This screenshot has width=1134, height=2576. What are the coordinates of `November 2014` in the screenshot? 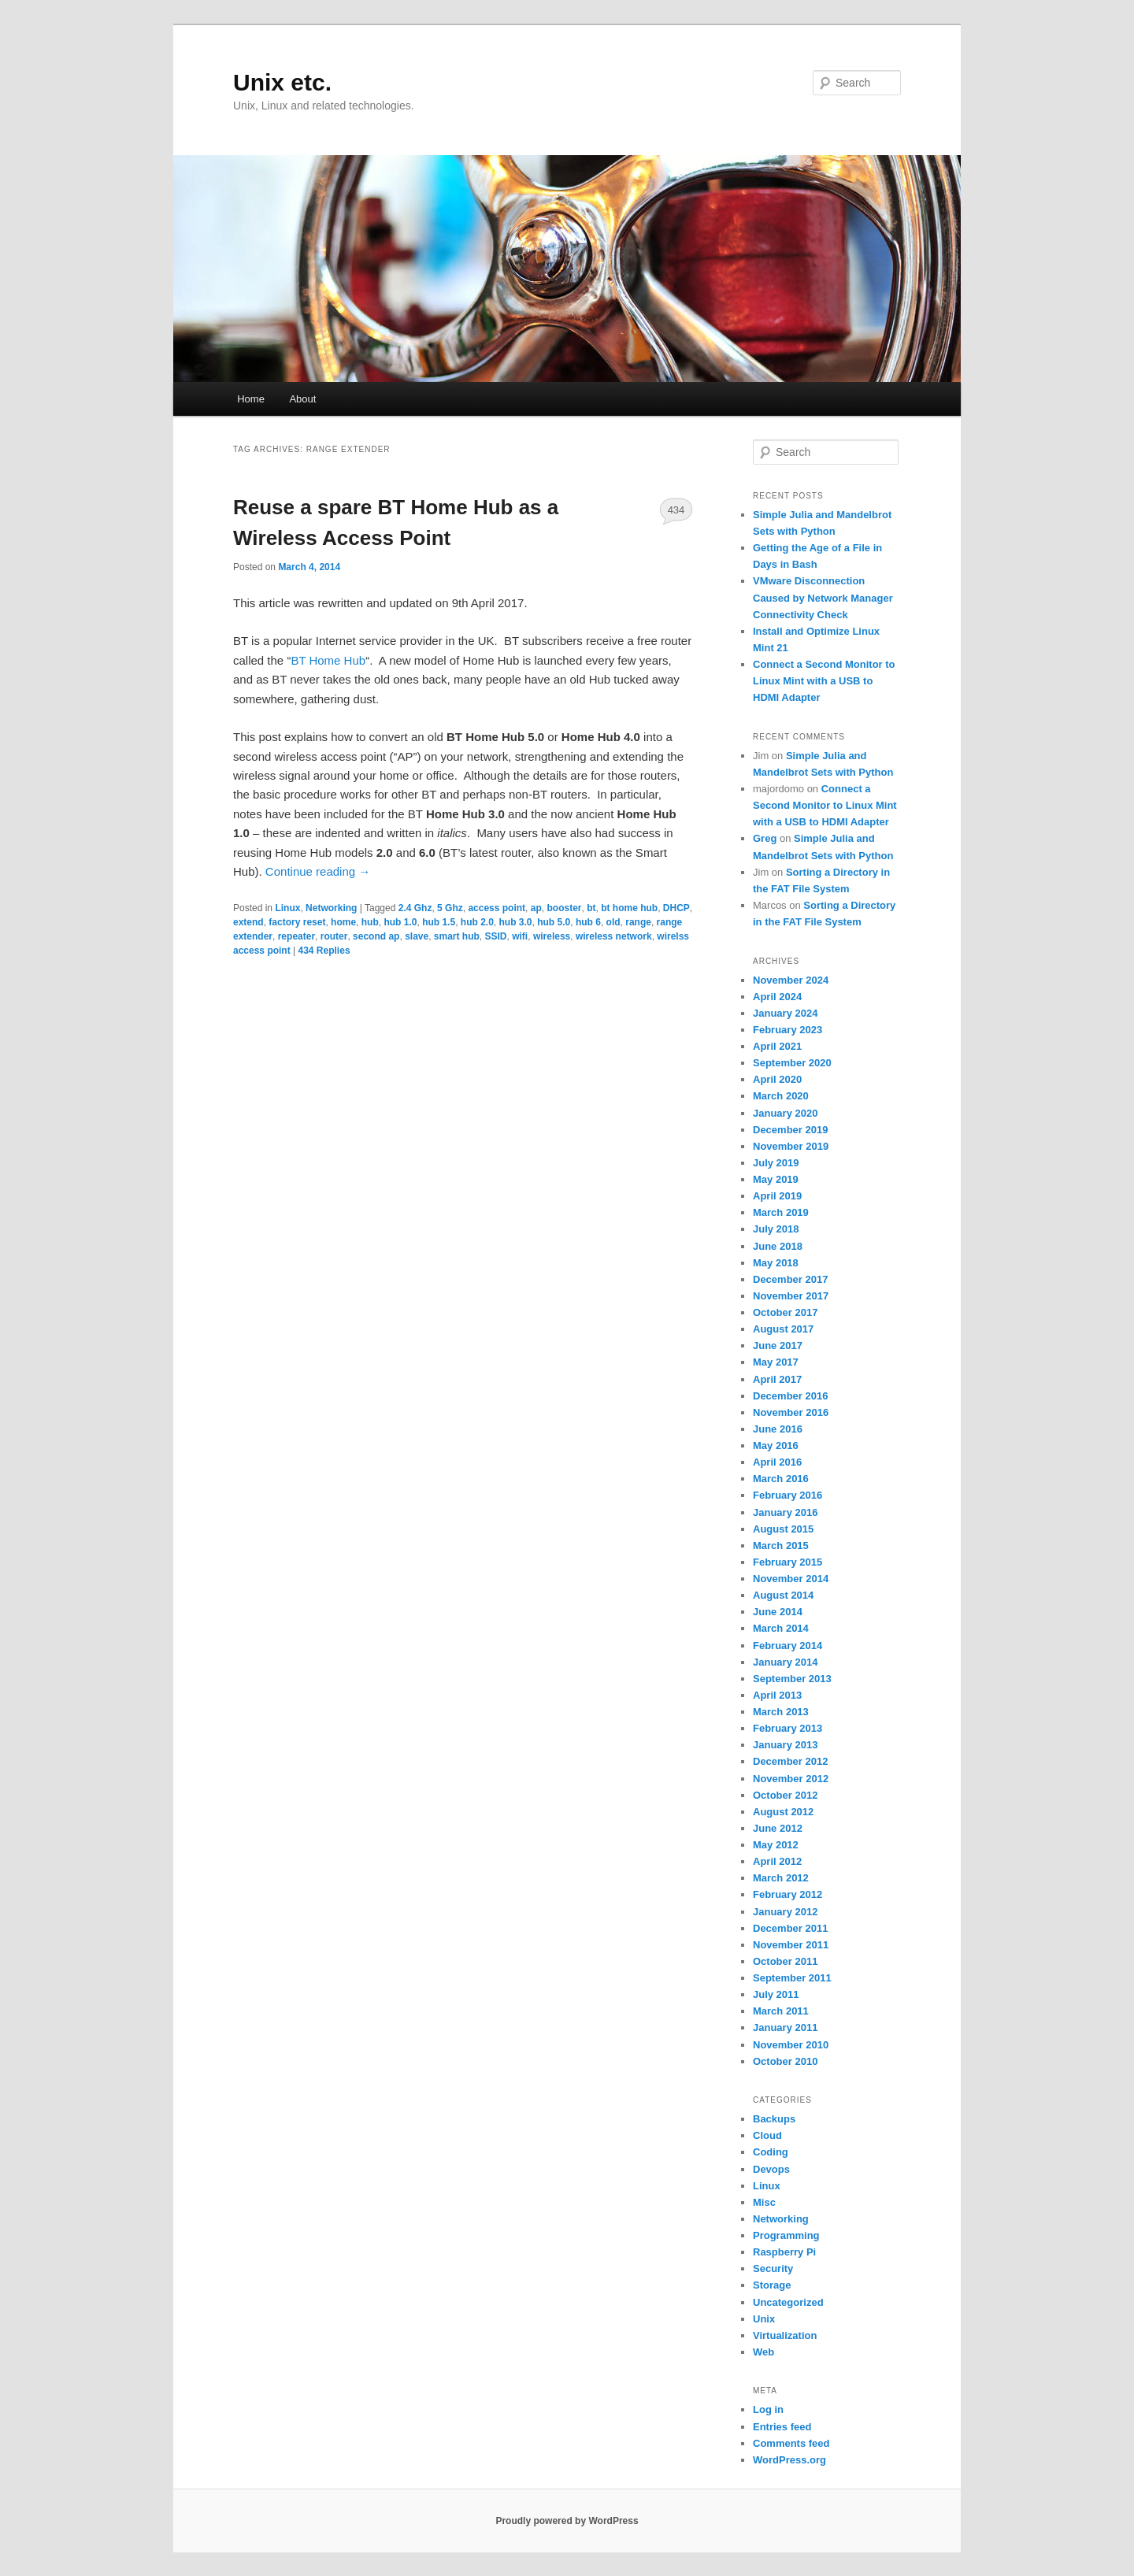 It's located at (790, 1579).